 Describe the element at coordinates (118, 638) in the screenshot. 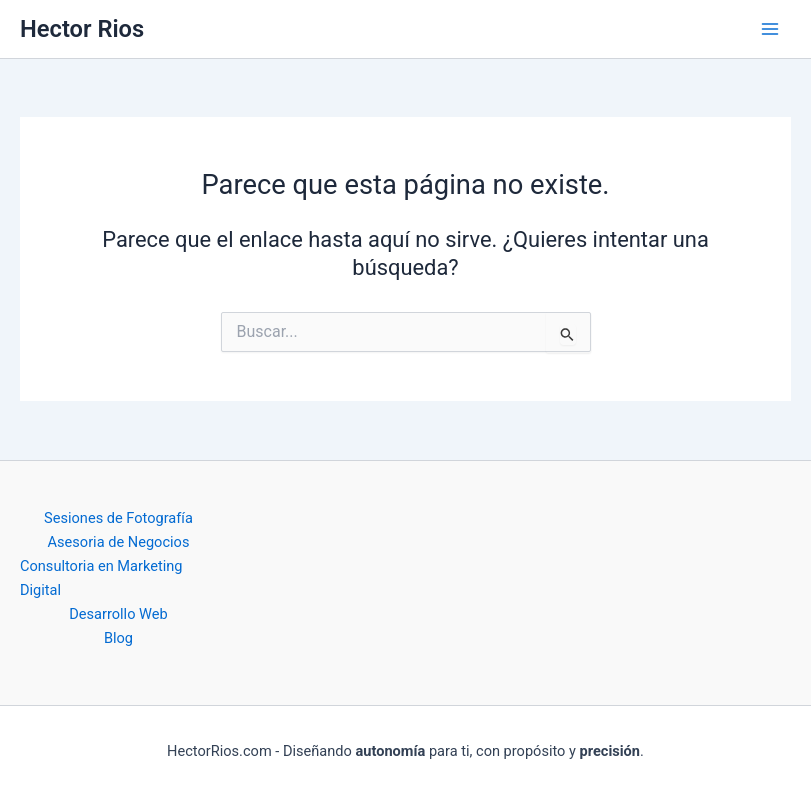

I see `Blog` at that location.